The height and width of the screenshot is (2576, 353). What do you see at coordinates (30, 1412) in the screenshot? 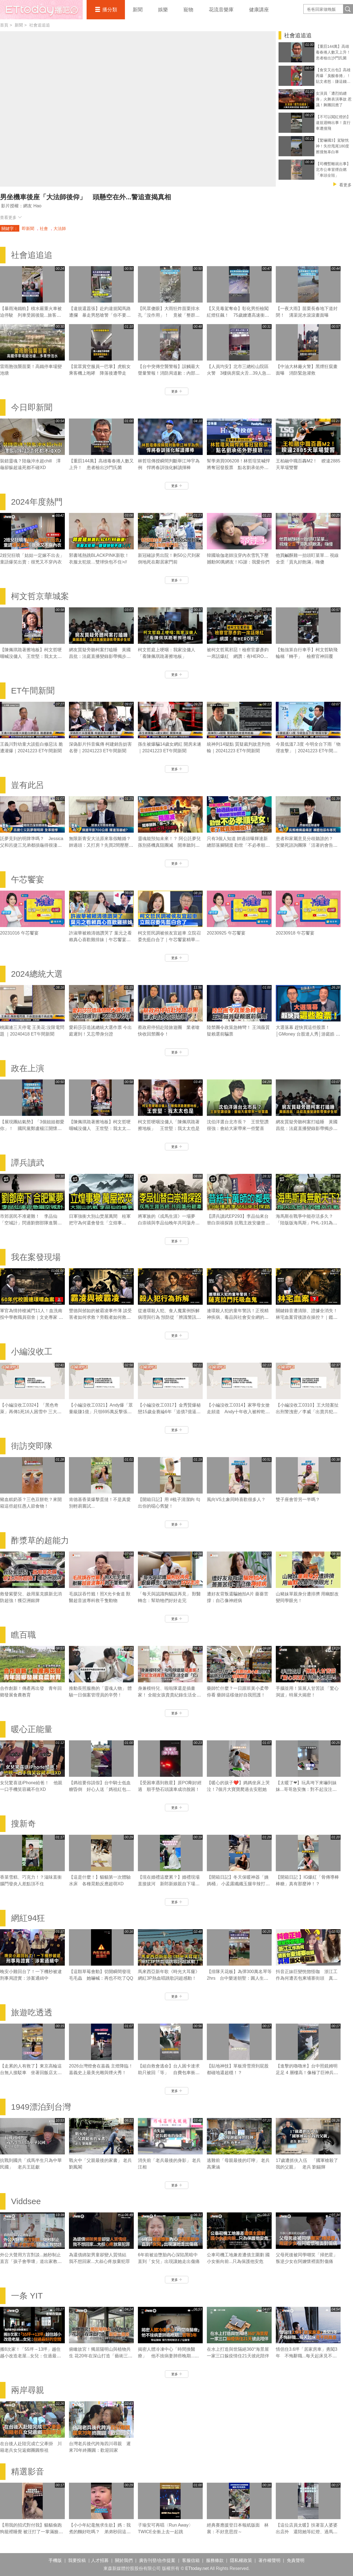
I see `【小編沒收工0324】「黑色奇萊」再傳1死16人困雪中 三大山難奇案未解之謎！` at bounding box center [30, 1412].